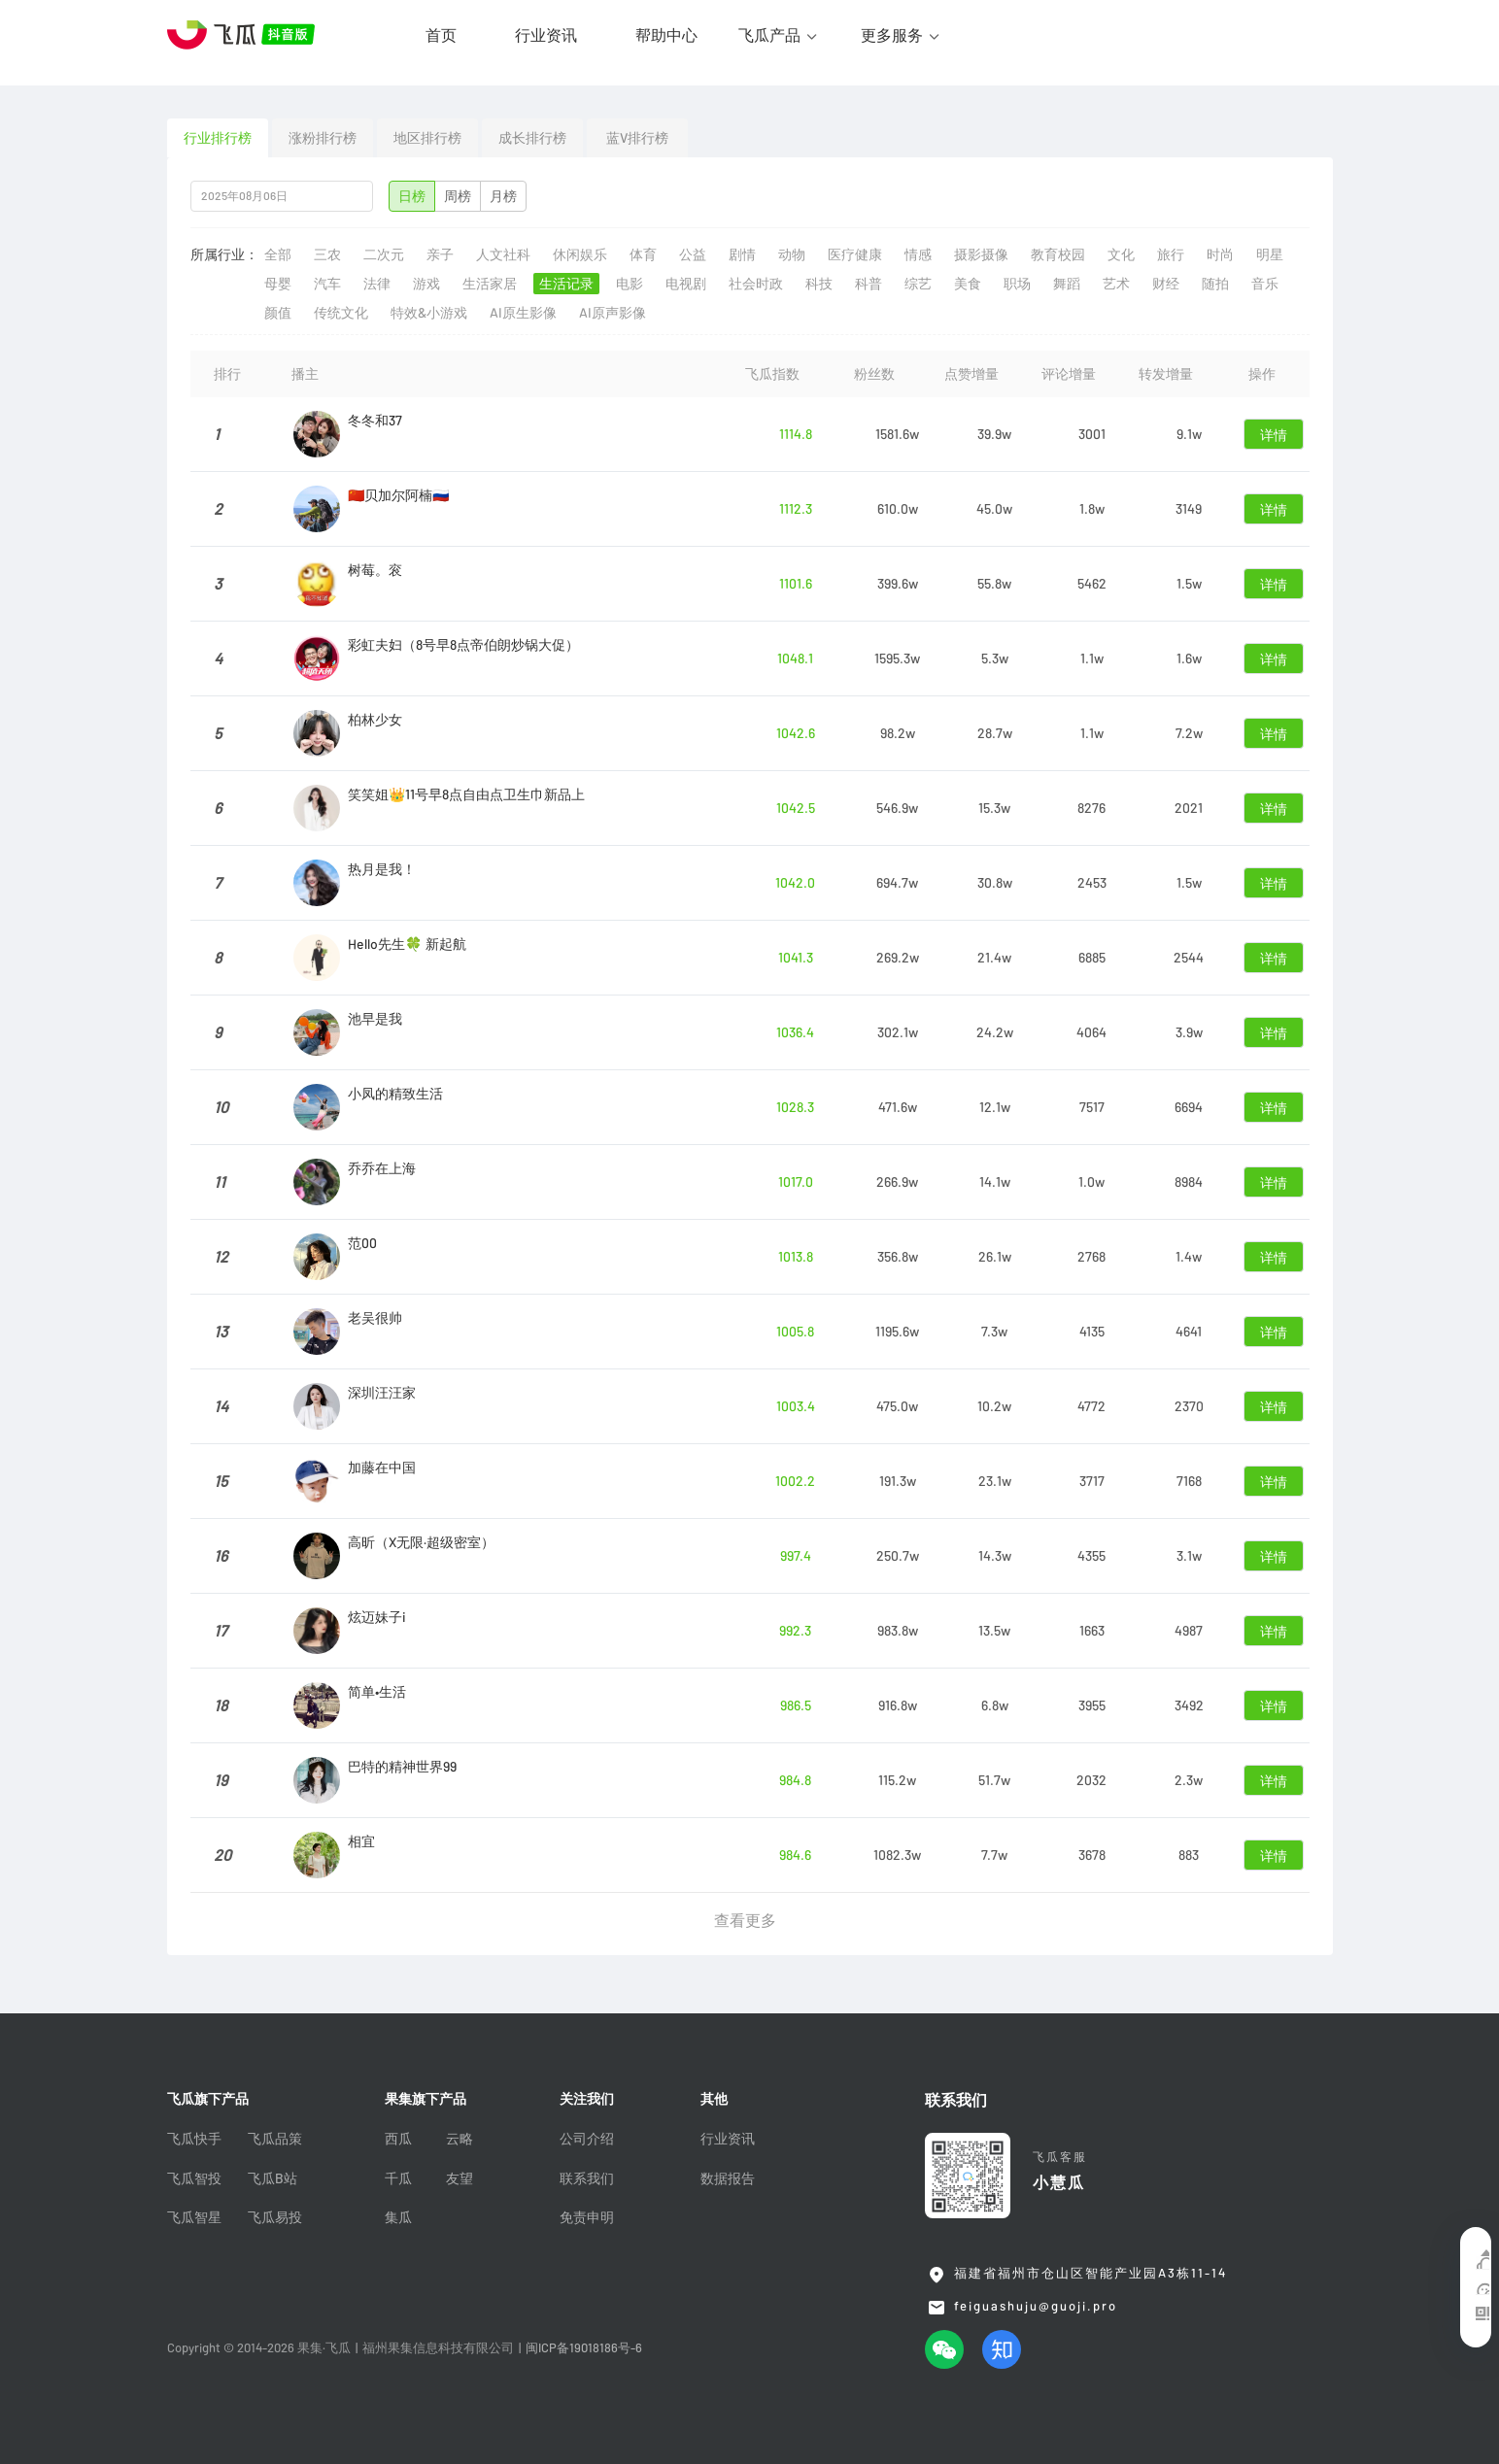  I want to click on 涨粉排行榜 [tab], so click(323, 138).